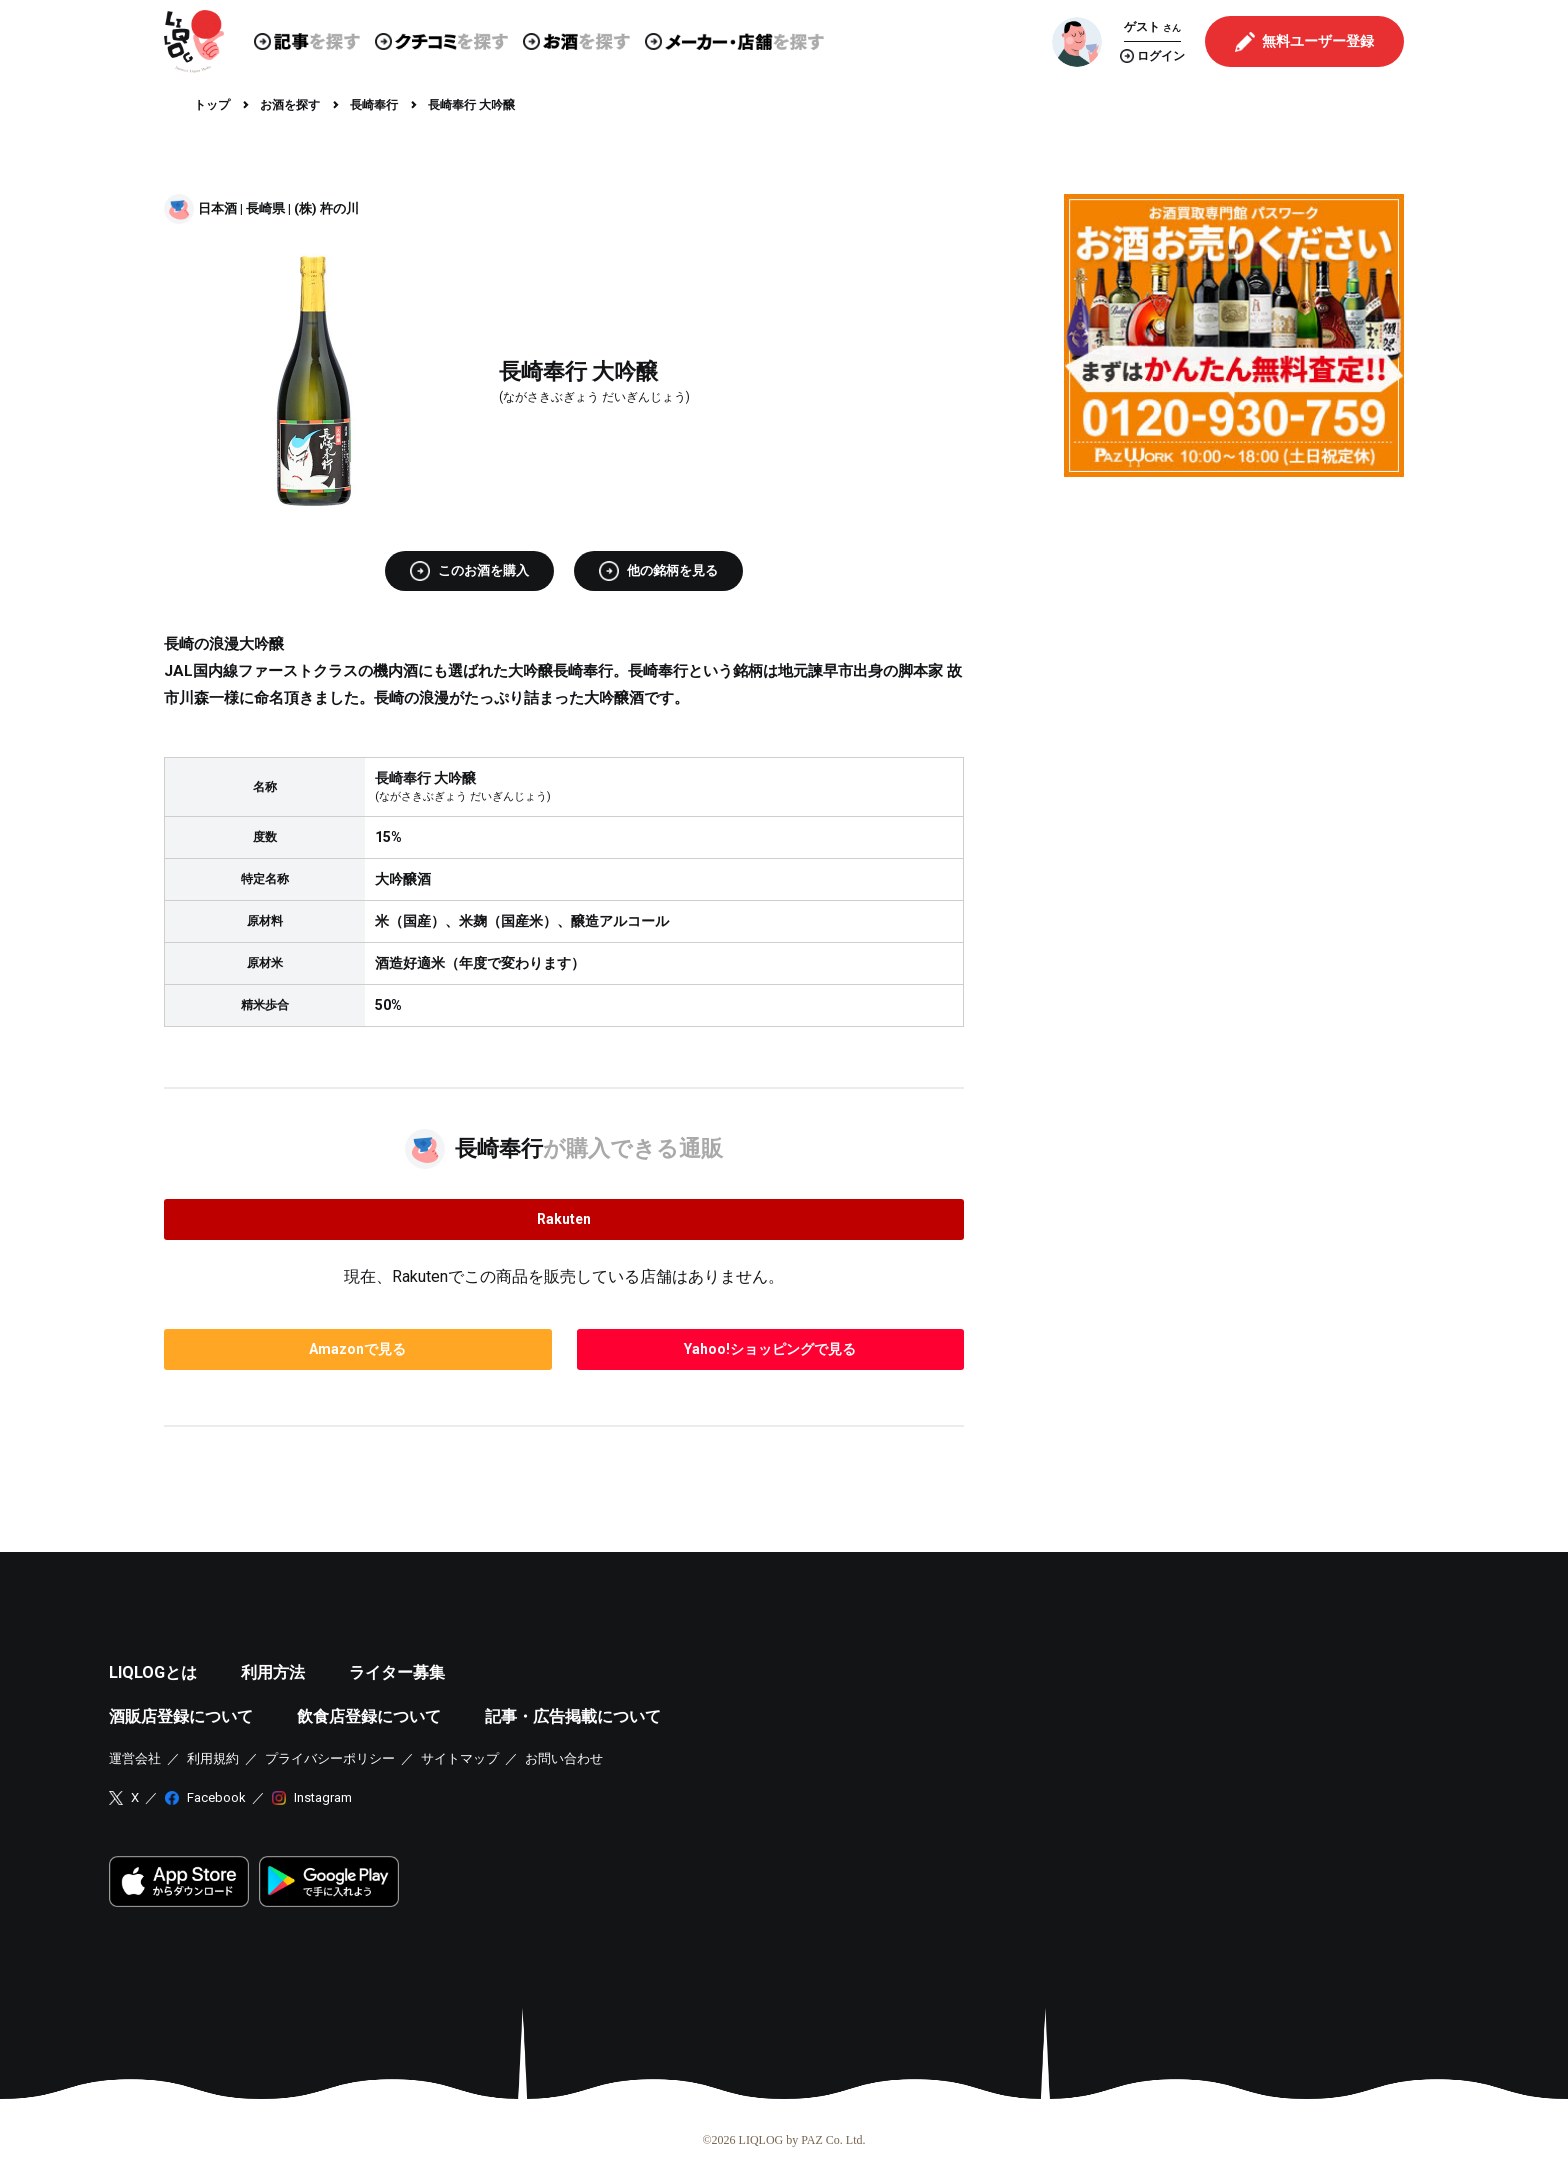 This screenshot has width=1568, height=2181. I want to click on 日本酒, so click(217, 208).